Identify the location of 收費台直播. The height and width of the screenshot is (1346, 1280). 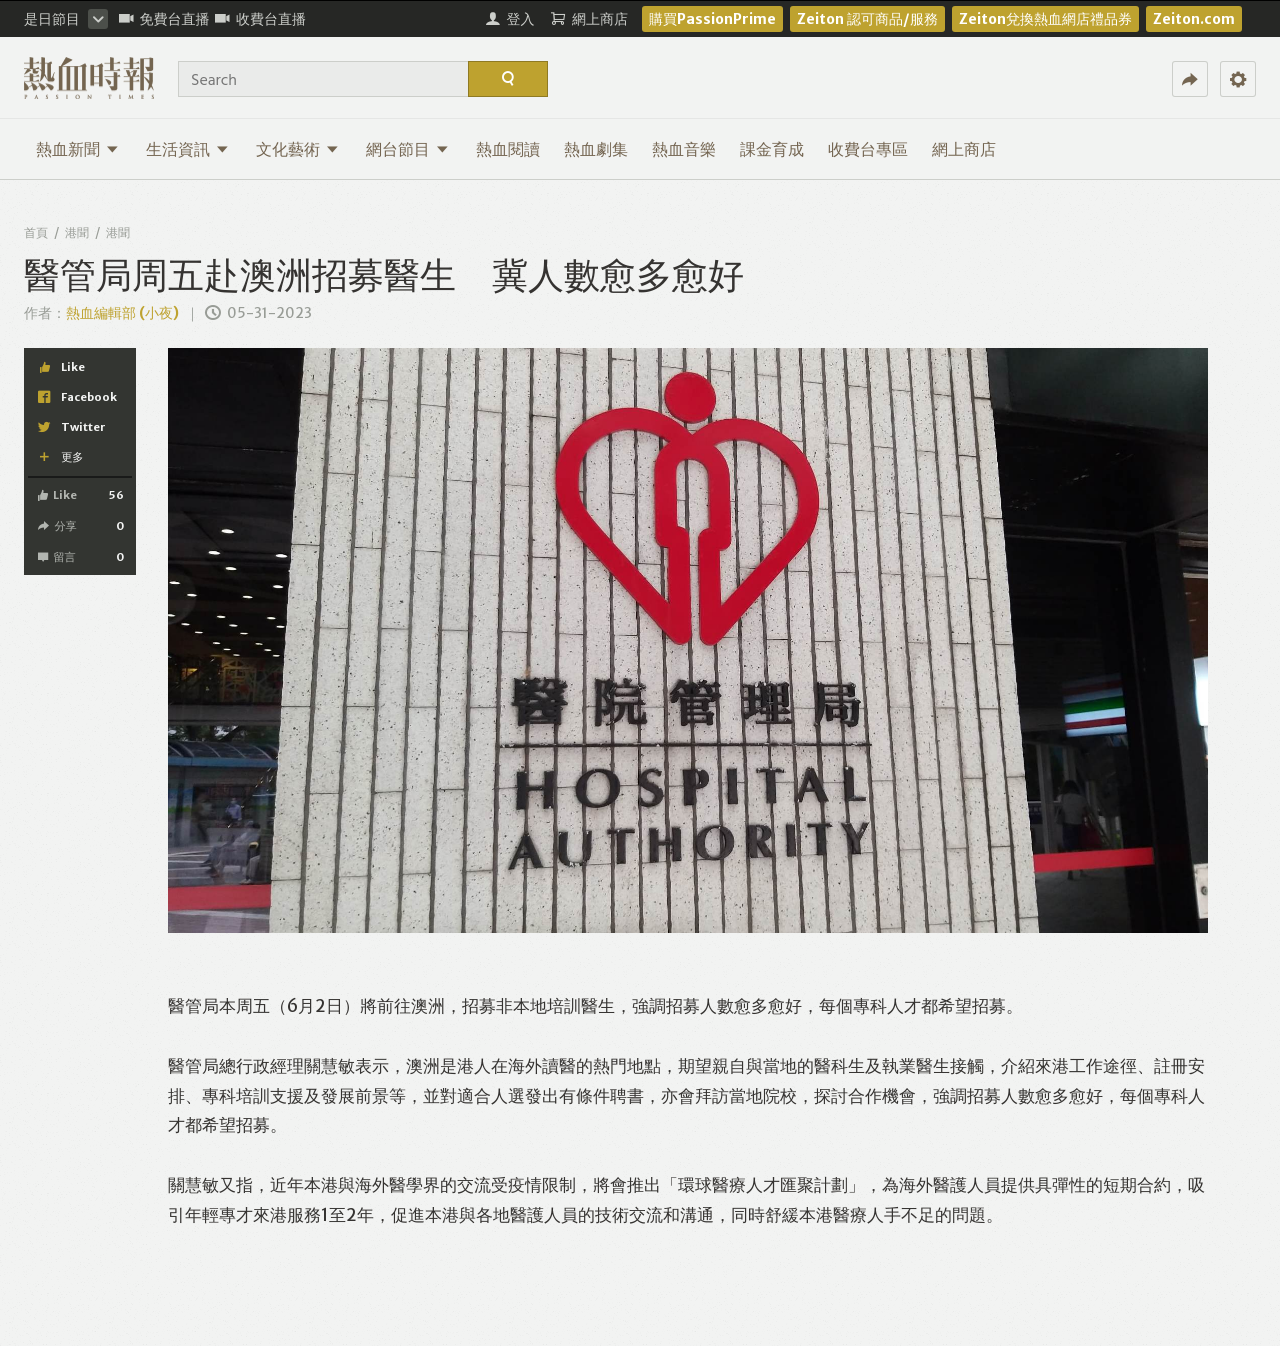
(260, 19).